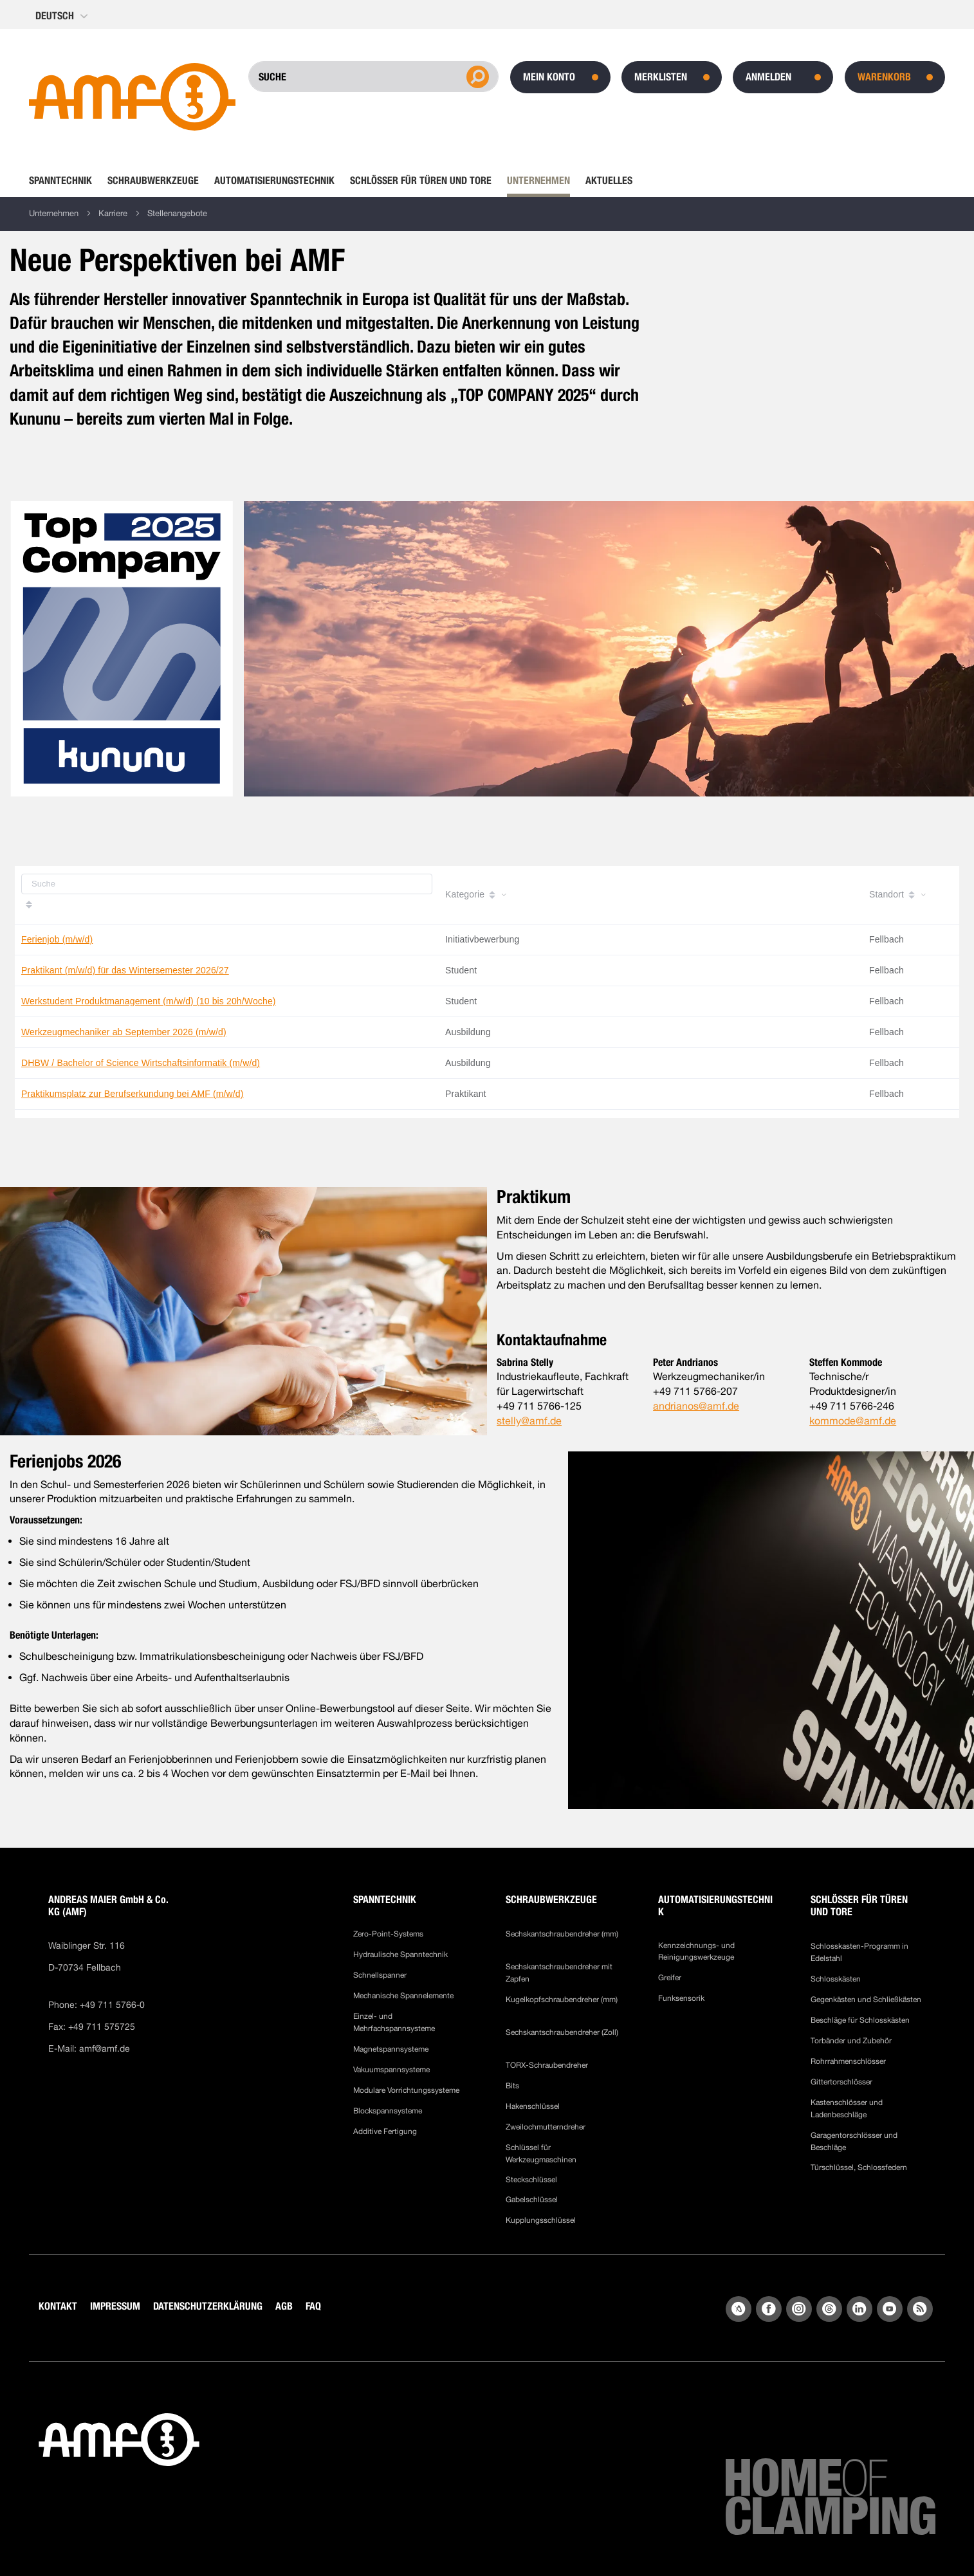 This screenshot has width=974, height=2576. What do you see at coordinates (531, 2179) in the screenshot?
I see `Steckschlüssel` at bounding box center [531, 2179].